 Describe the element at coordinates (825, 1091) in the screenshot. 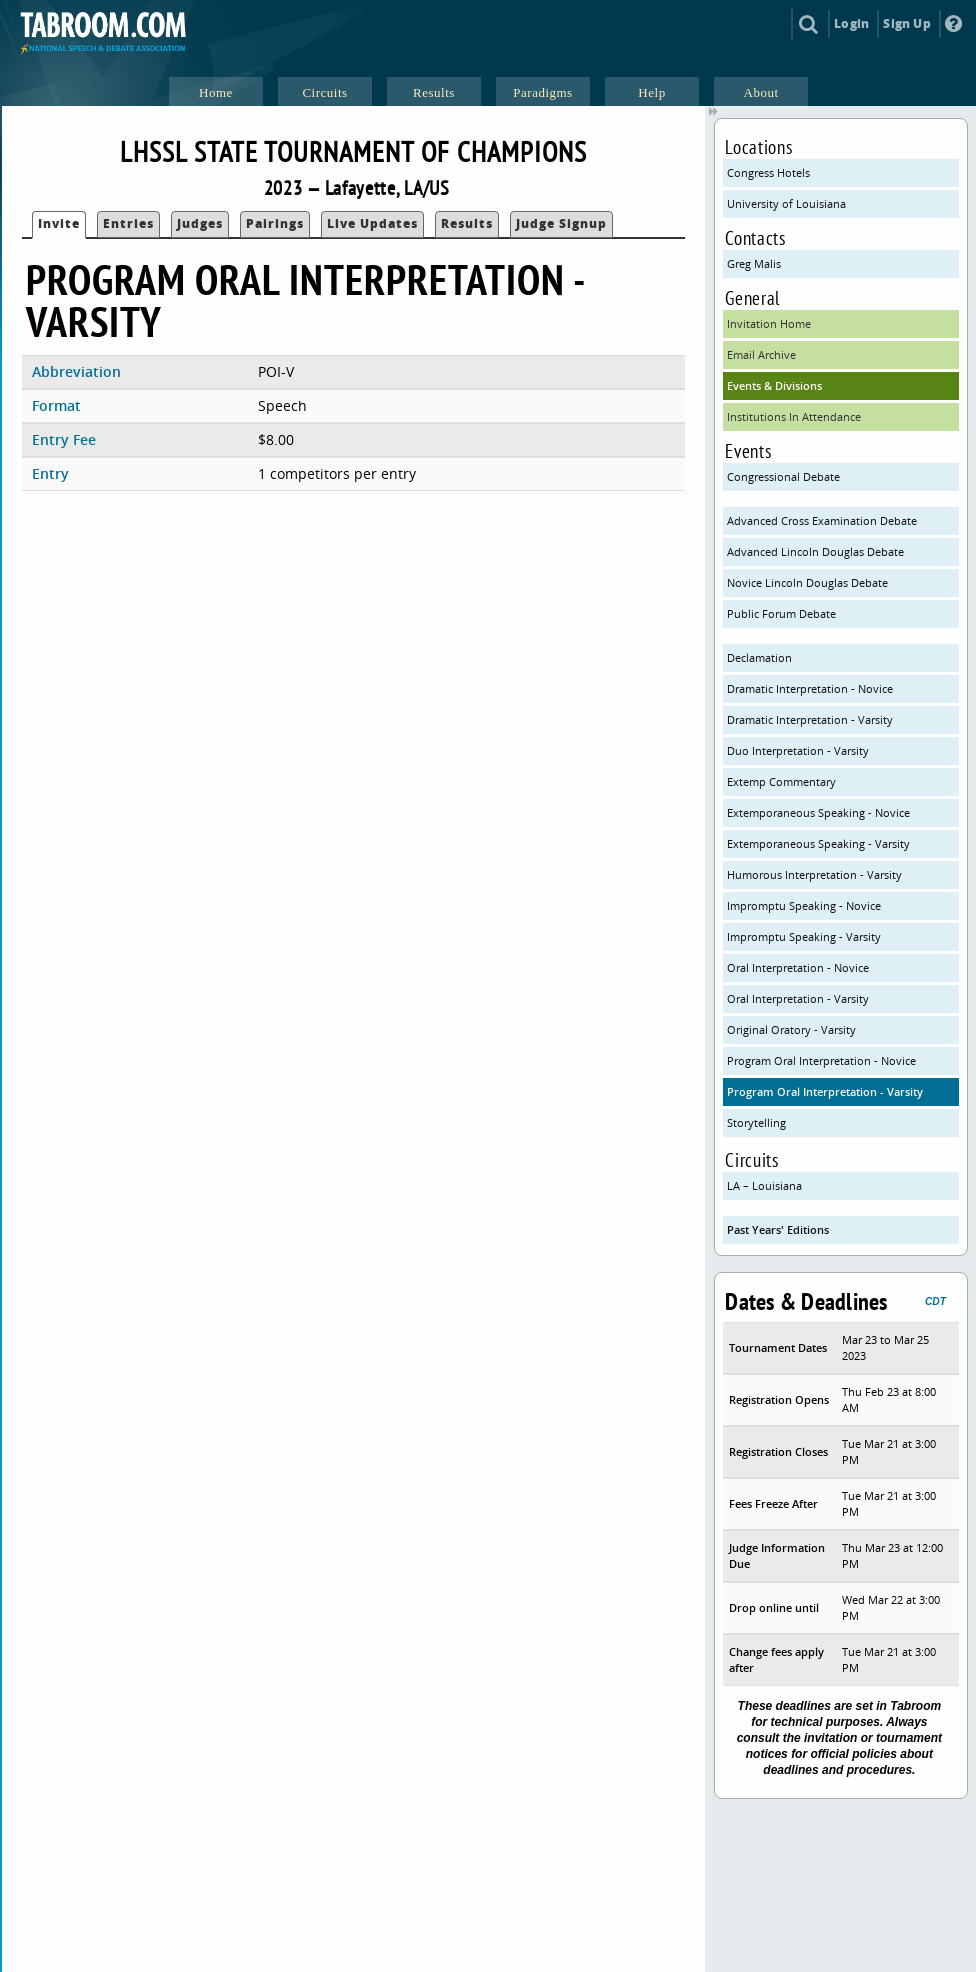

I see `Program Oral Interpretation - Varsity` at that location.